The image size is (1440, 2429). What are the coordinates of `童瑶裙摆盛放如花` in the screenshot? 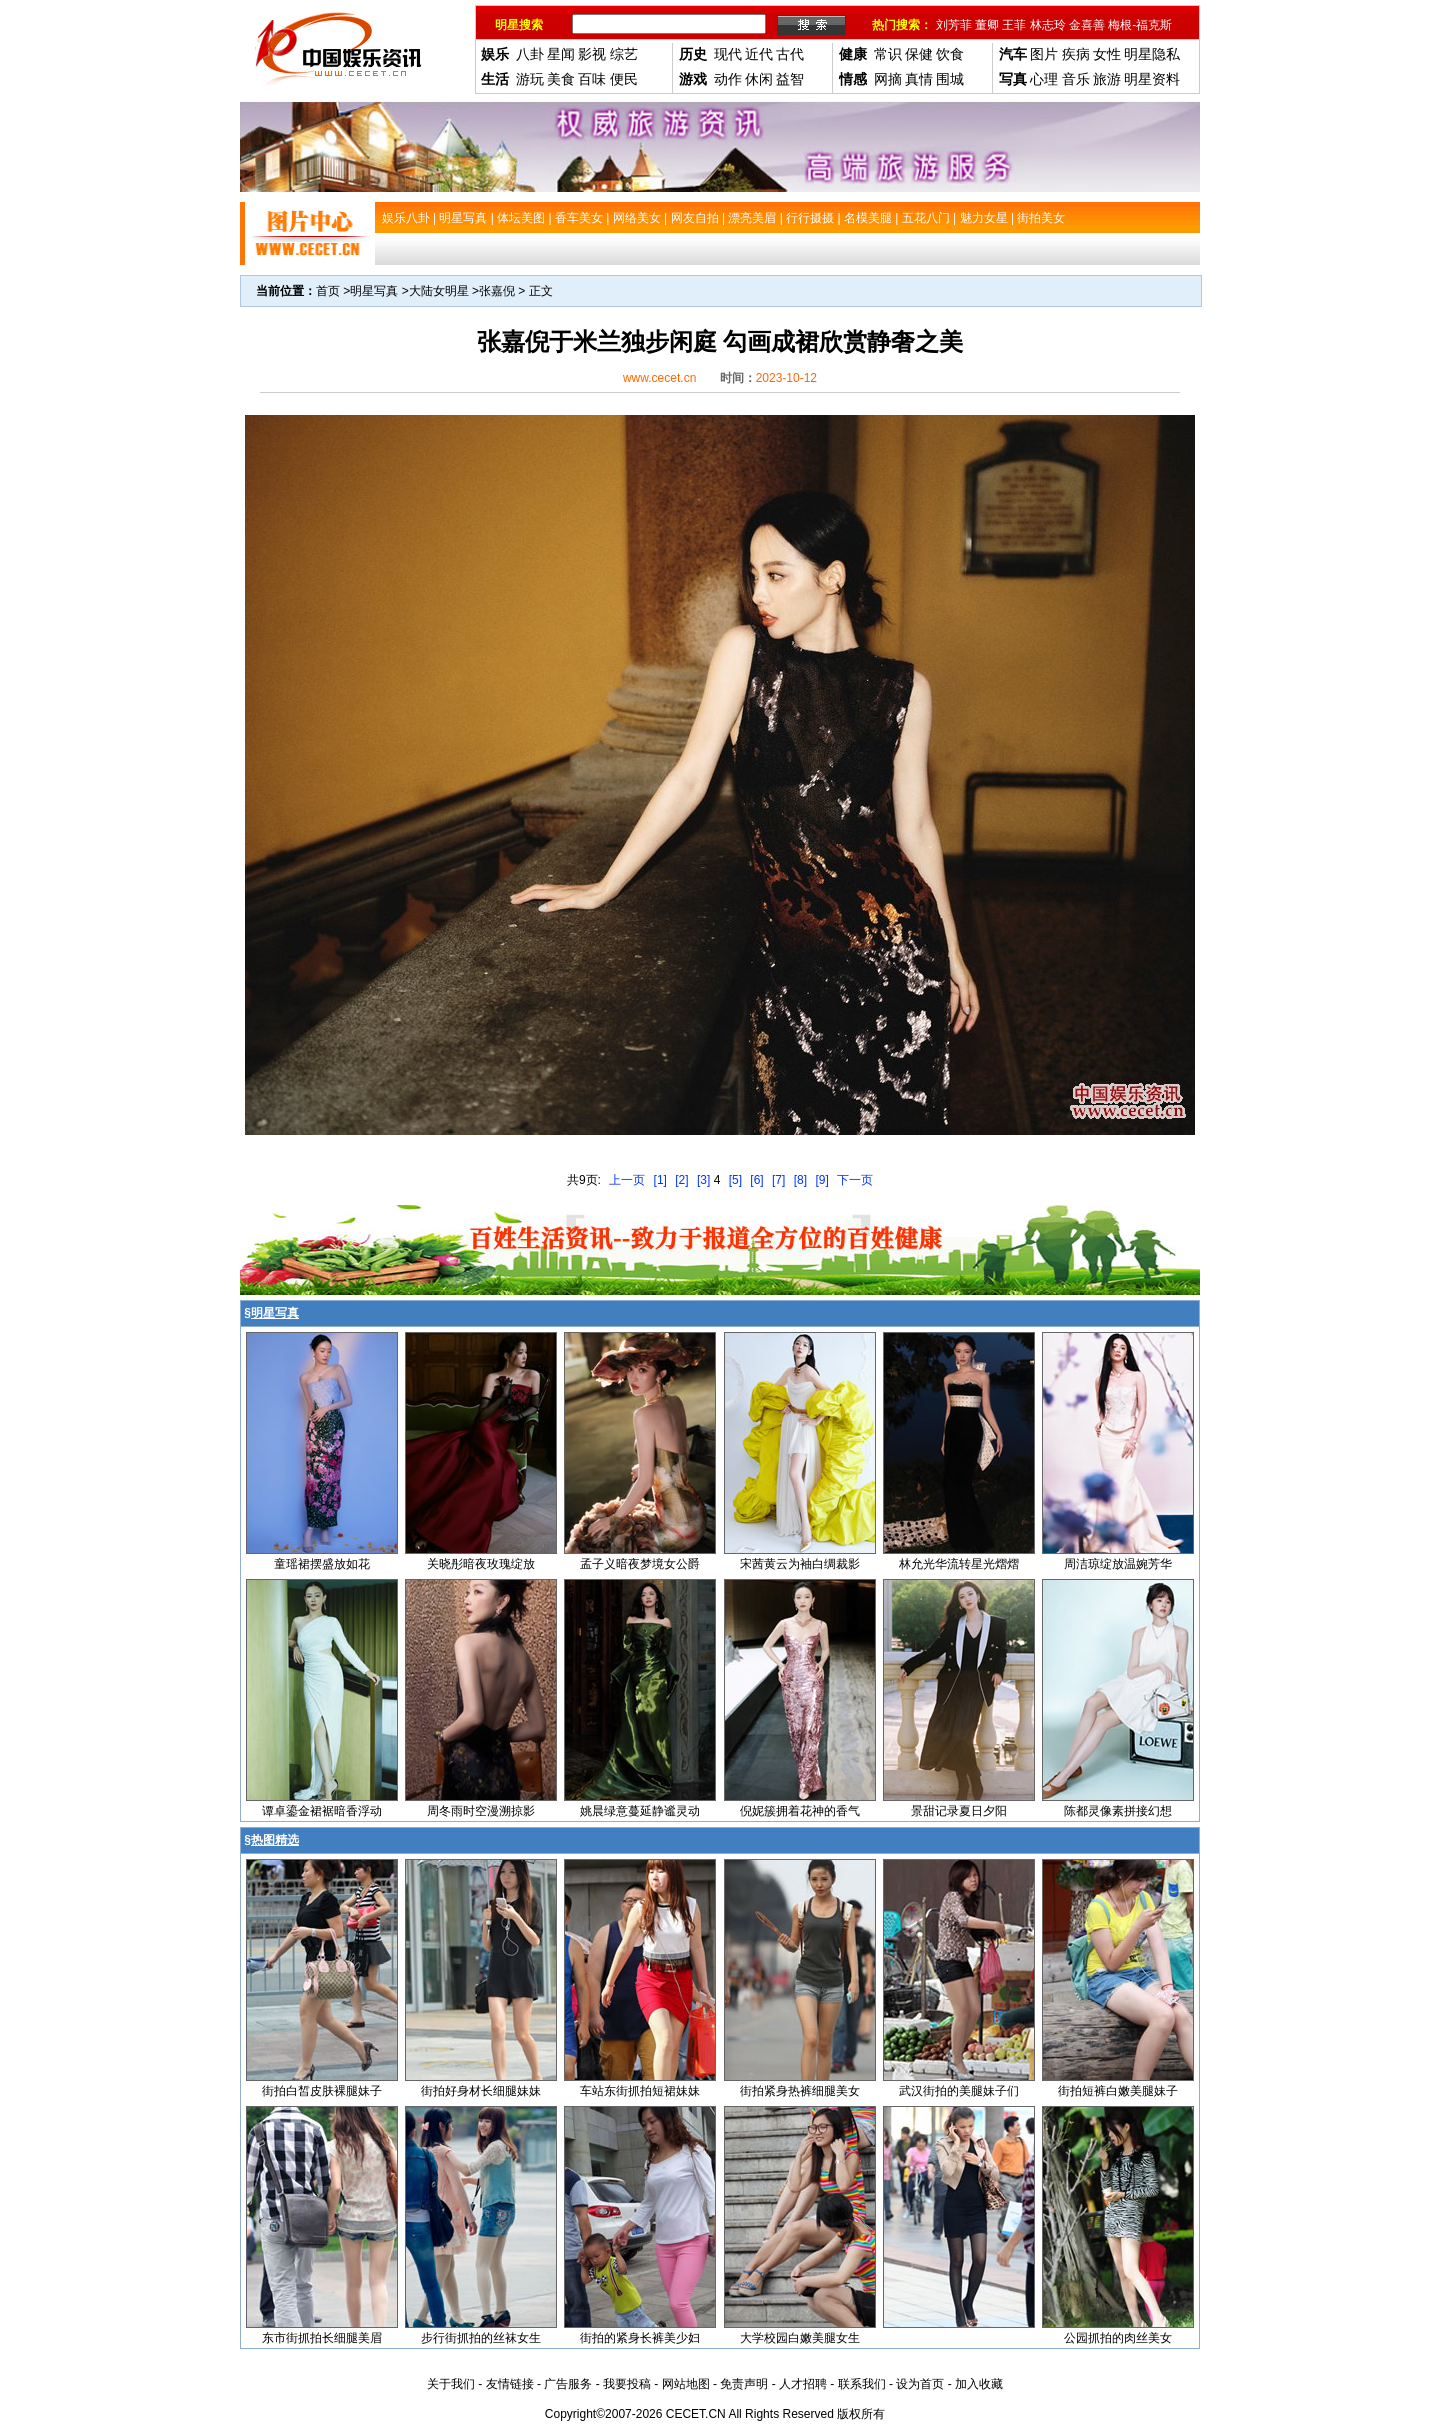 It's located at (322, 1564).